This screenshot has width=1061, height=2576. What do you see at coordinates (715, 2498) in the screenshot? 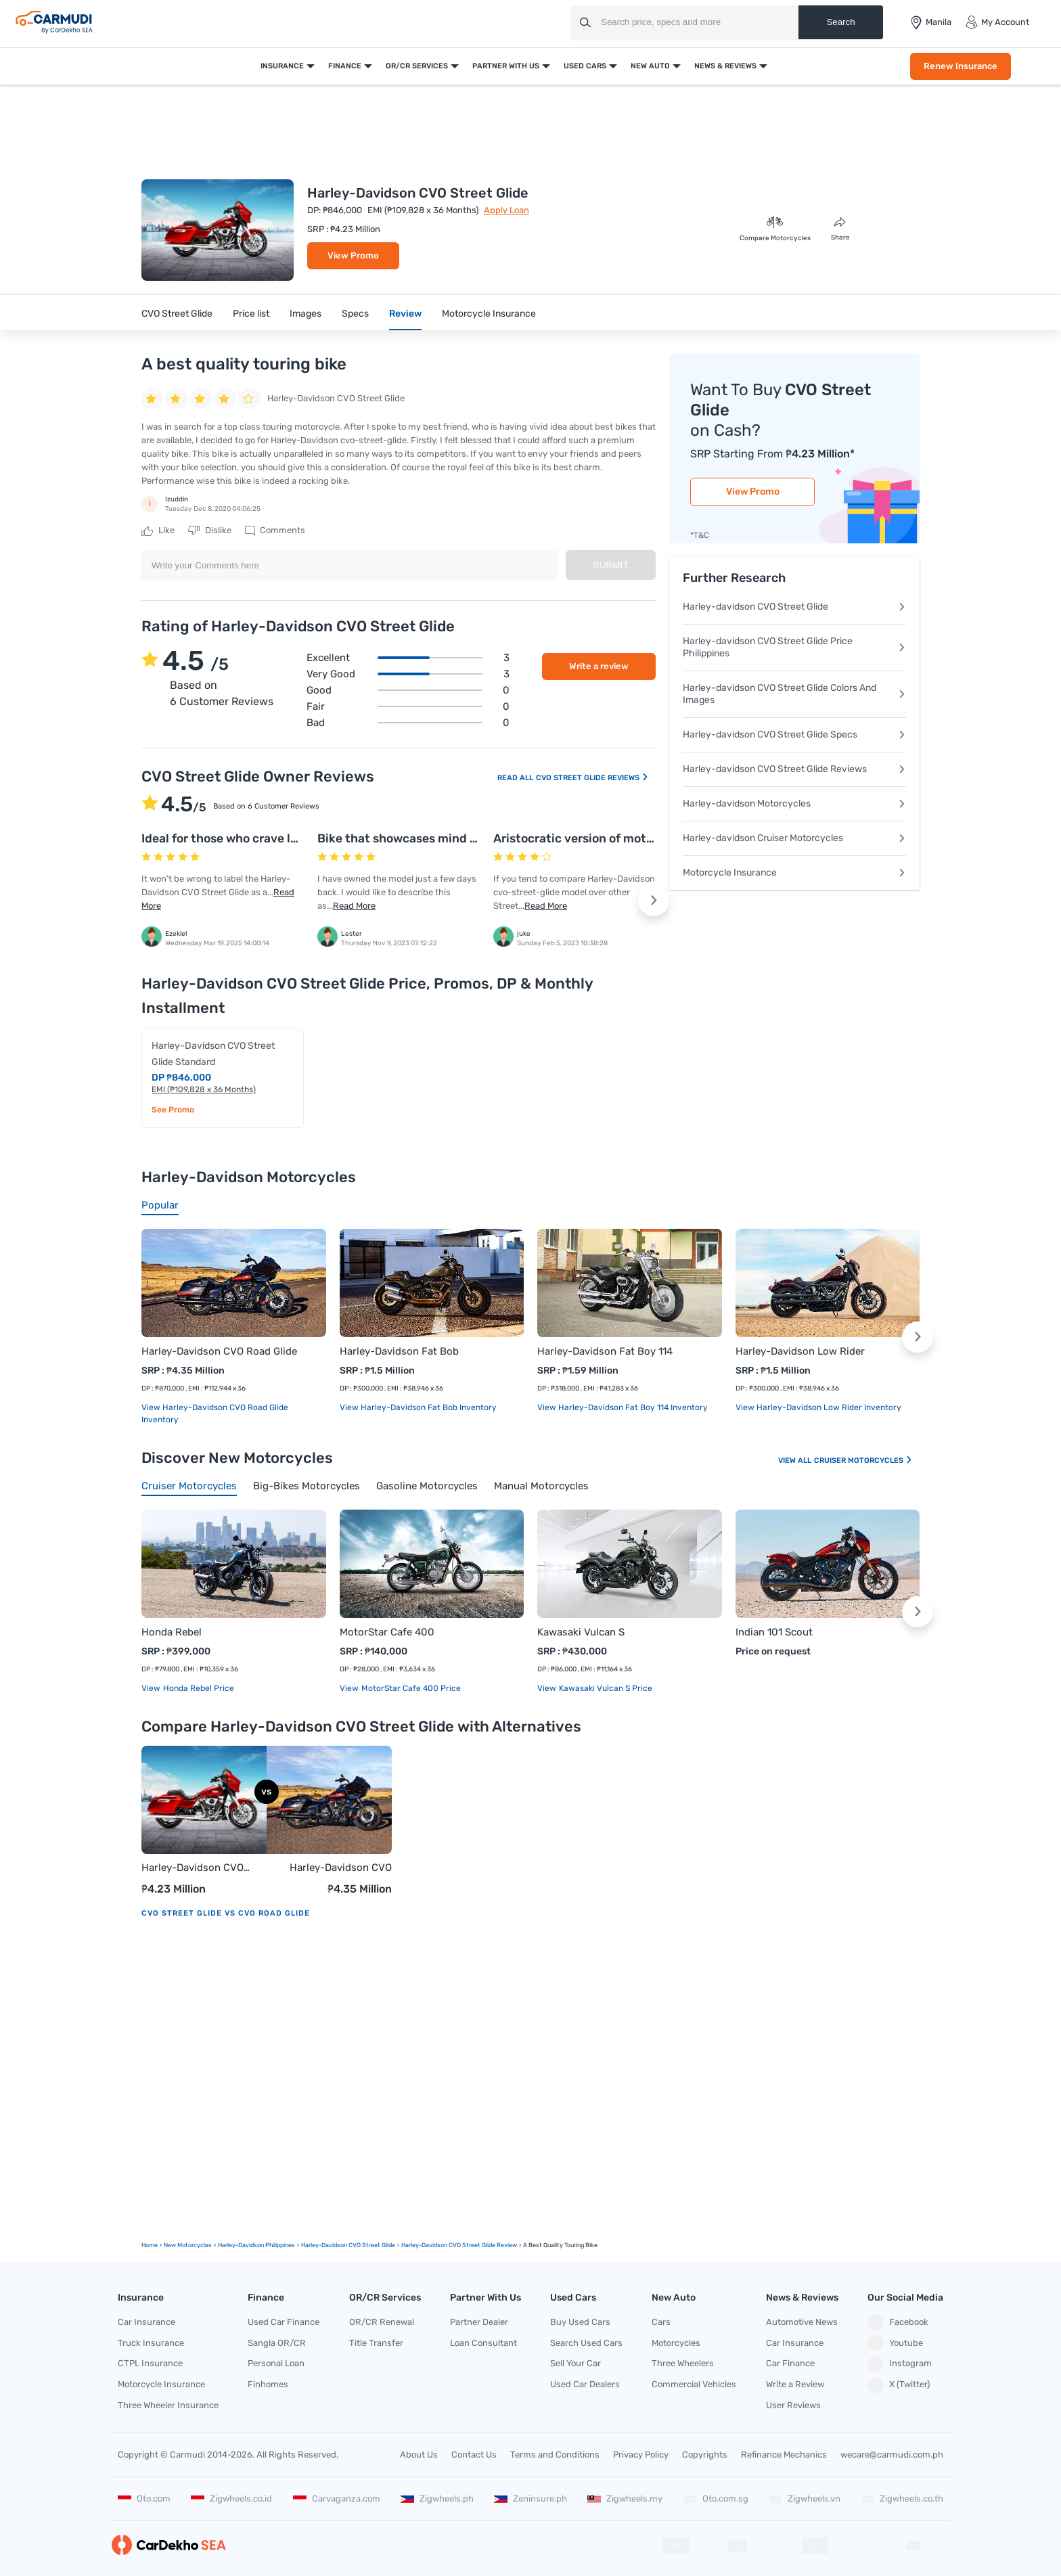
I see `Oto.com.sg` at bounding box center [715, 2498].